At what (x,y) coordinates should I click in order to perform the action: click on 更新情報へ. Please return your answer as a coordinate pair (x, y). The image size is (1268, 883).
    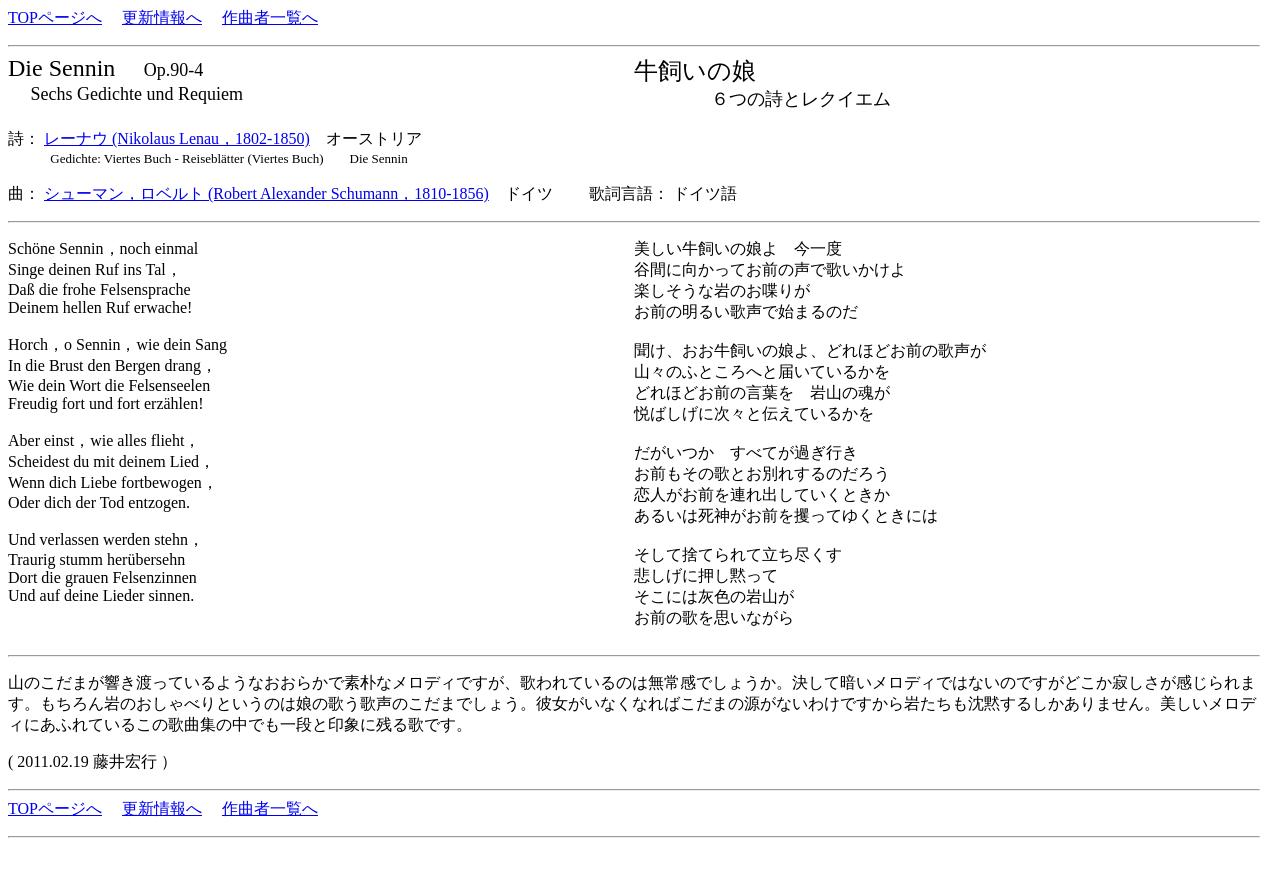
    Looking at the image, I should click on (162, 17).